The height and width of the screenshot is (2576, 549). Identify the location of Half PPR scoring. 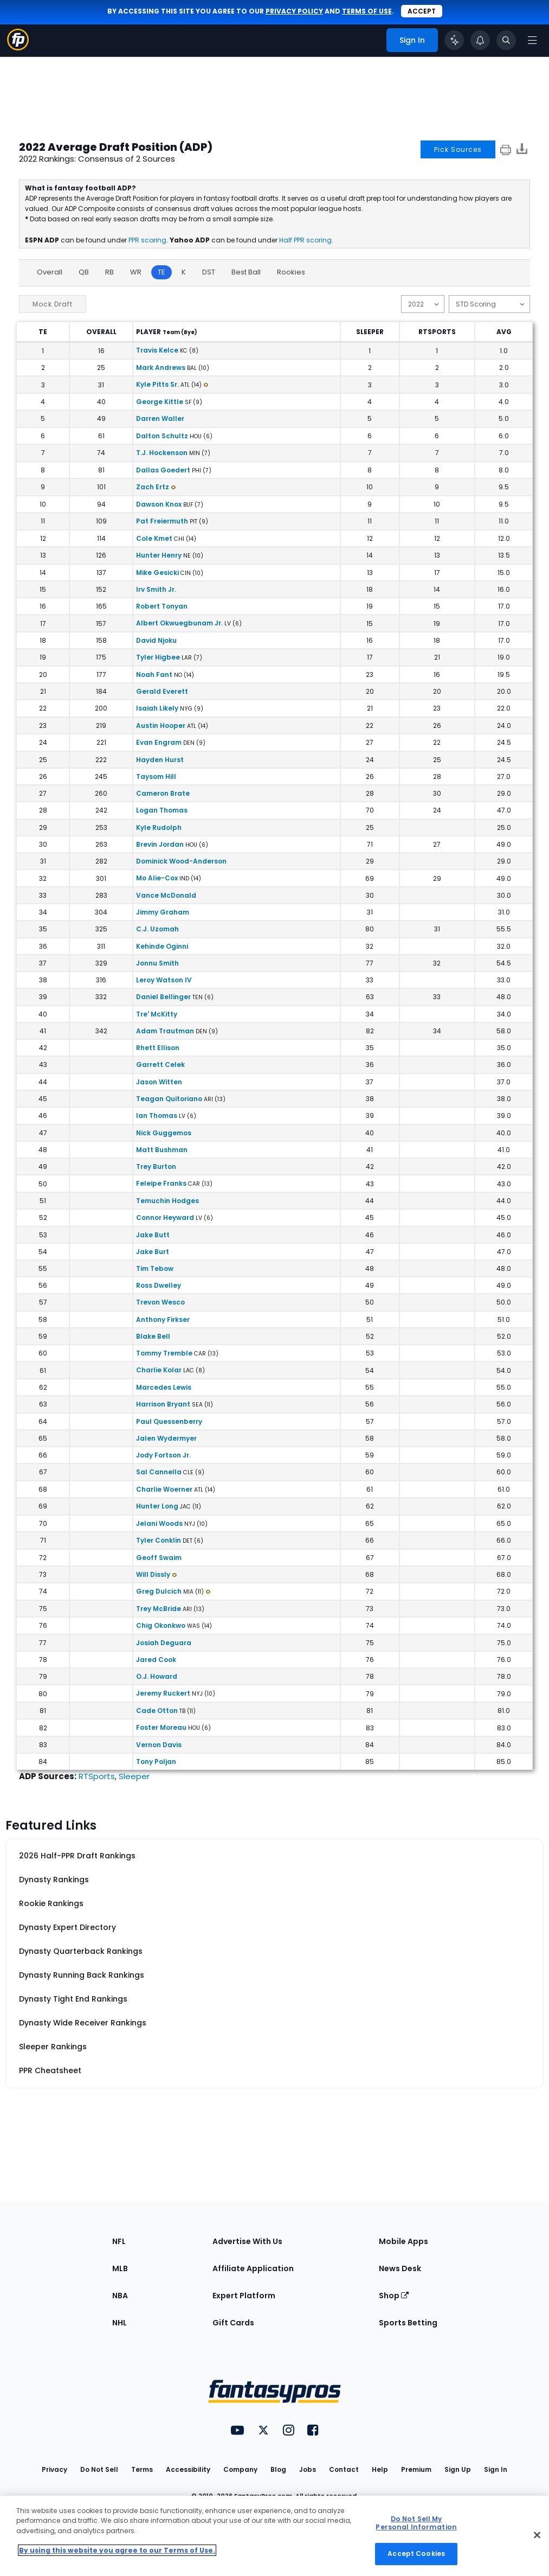
(305, 240).